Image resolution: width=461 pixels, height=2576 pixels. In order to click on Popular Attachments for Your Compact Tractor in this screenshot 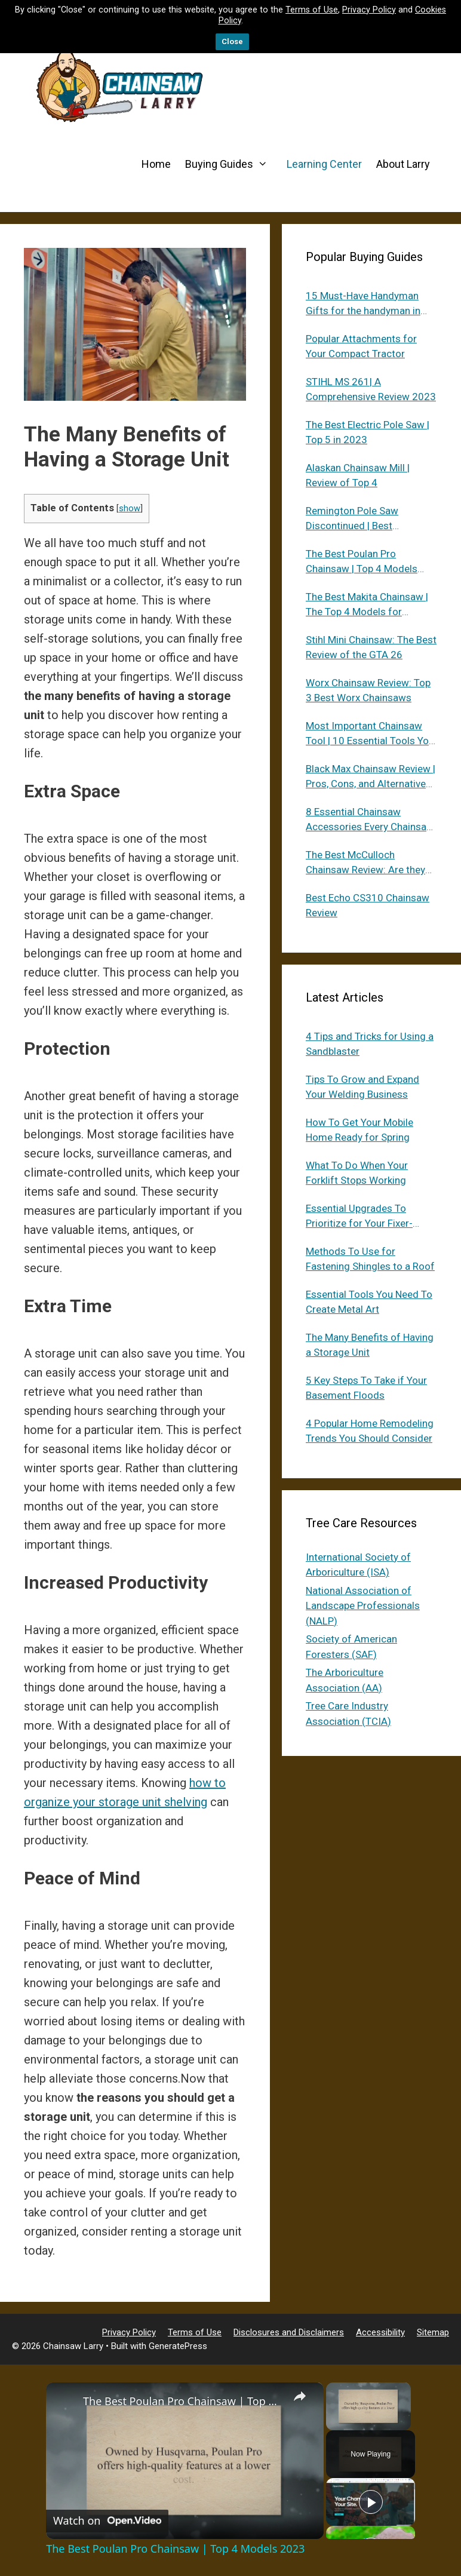, I will do `click(361, 346)`.